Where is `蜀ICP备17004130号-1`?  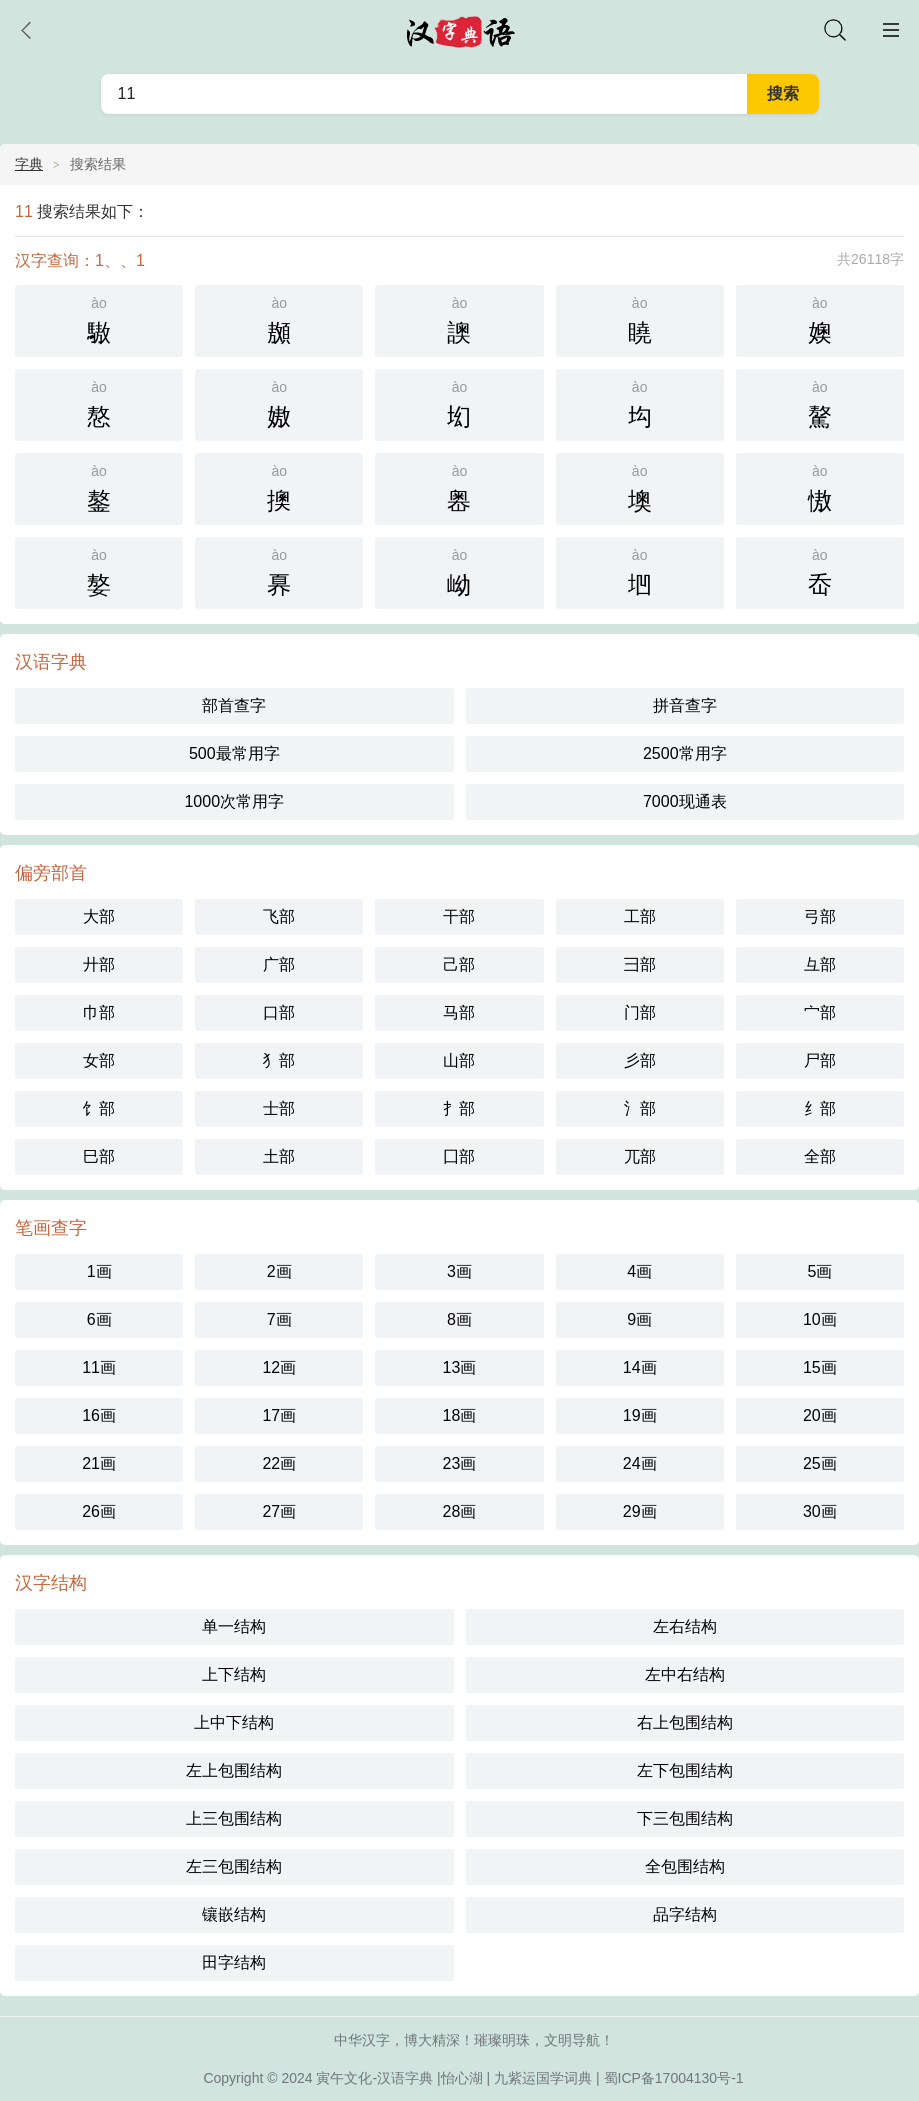 蜀ICP备17004130号-1 is located at coordinates (674, 2078).